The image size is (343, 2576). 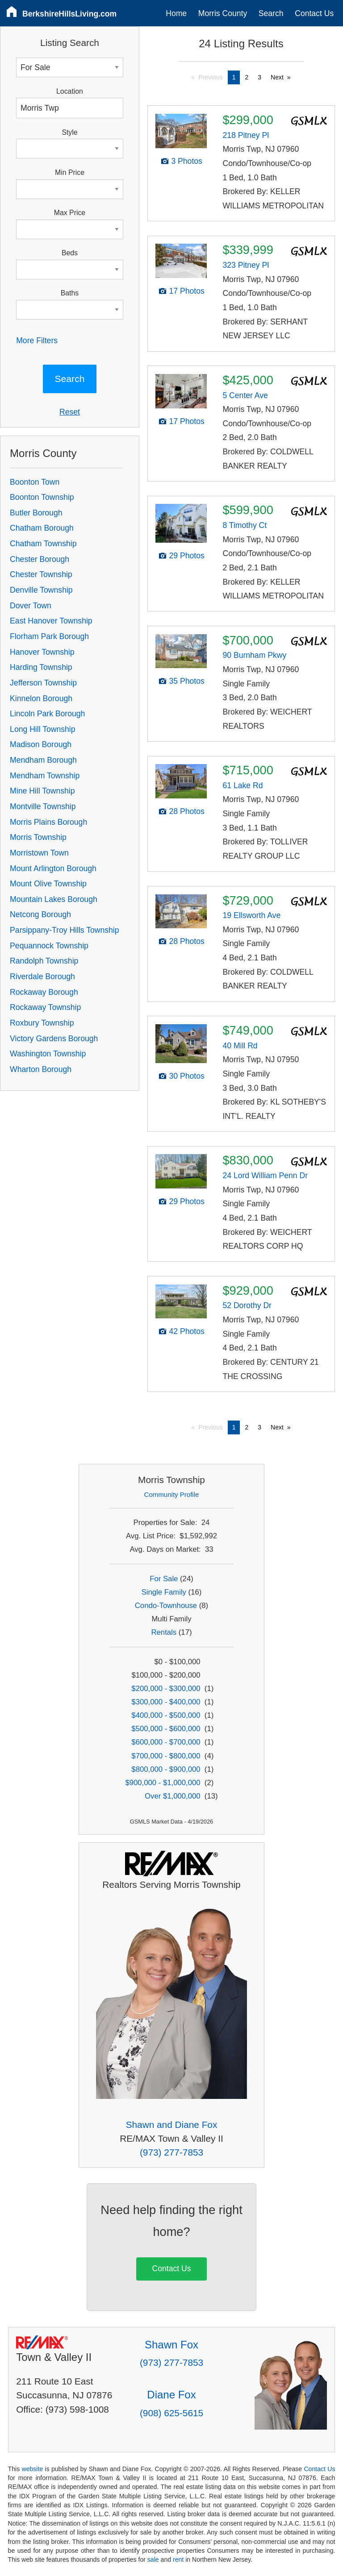 What do you see at coordinates (222, 13) in the screenshot?
I see `Morris County` at bounding box center [222, 13].